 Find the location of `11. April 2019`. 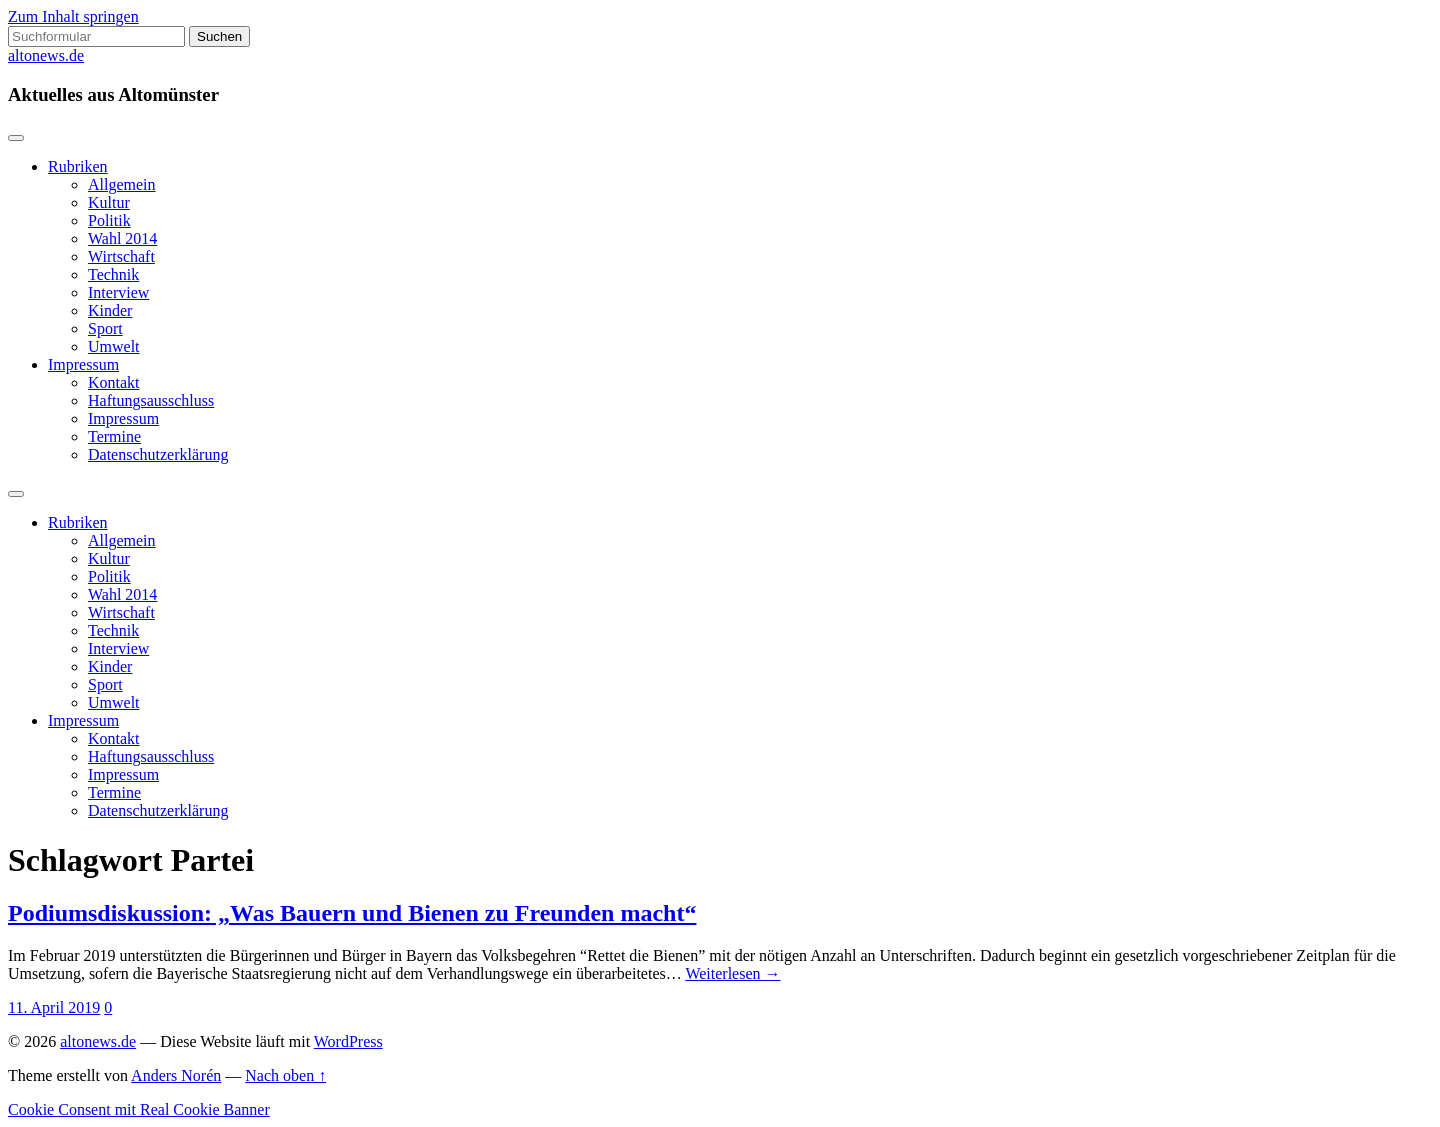

11. April 2019 is located at coordinates (54, 1007).